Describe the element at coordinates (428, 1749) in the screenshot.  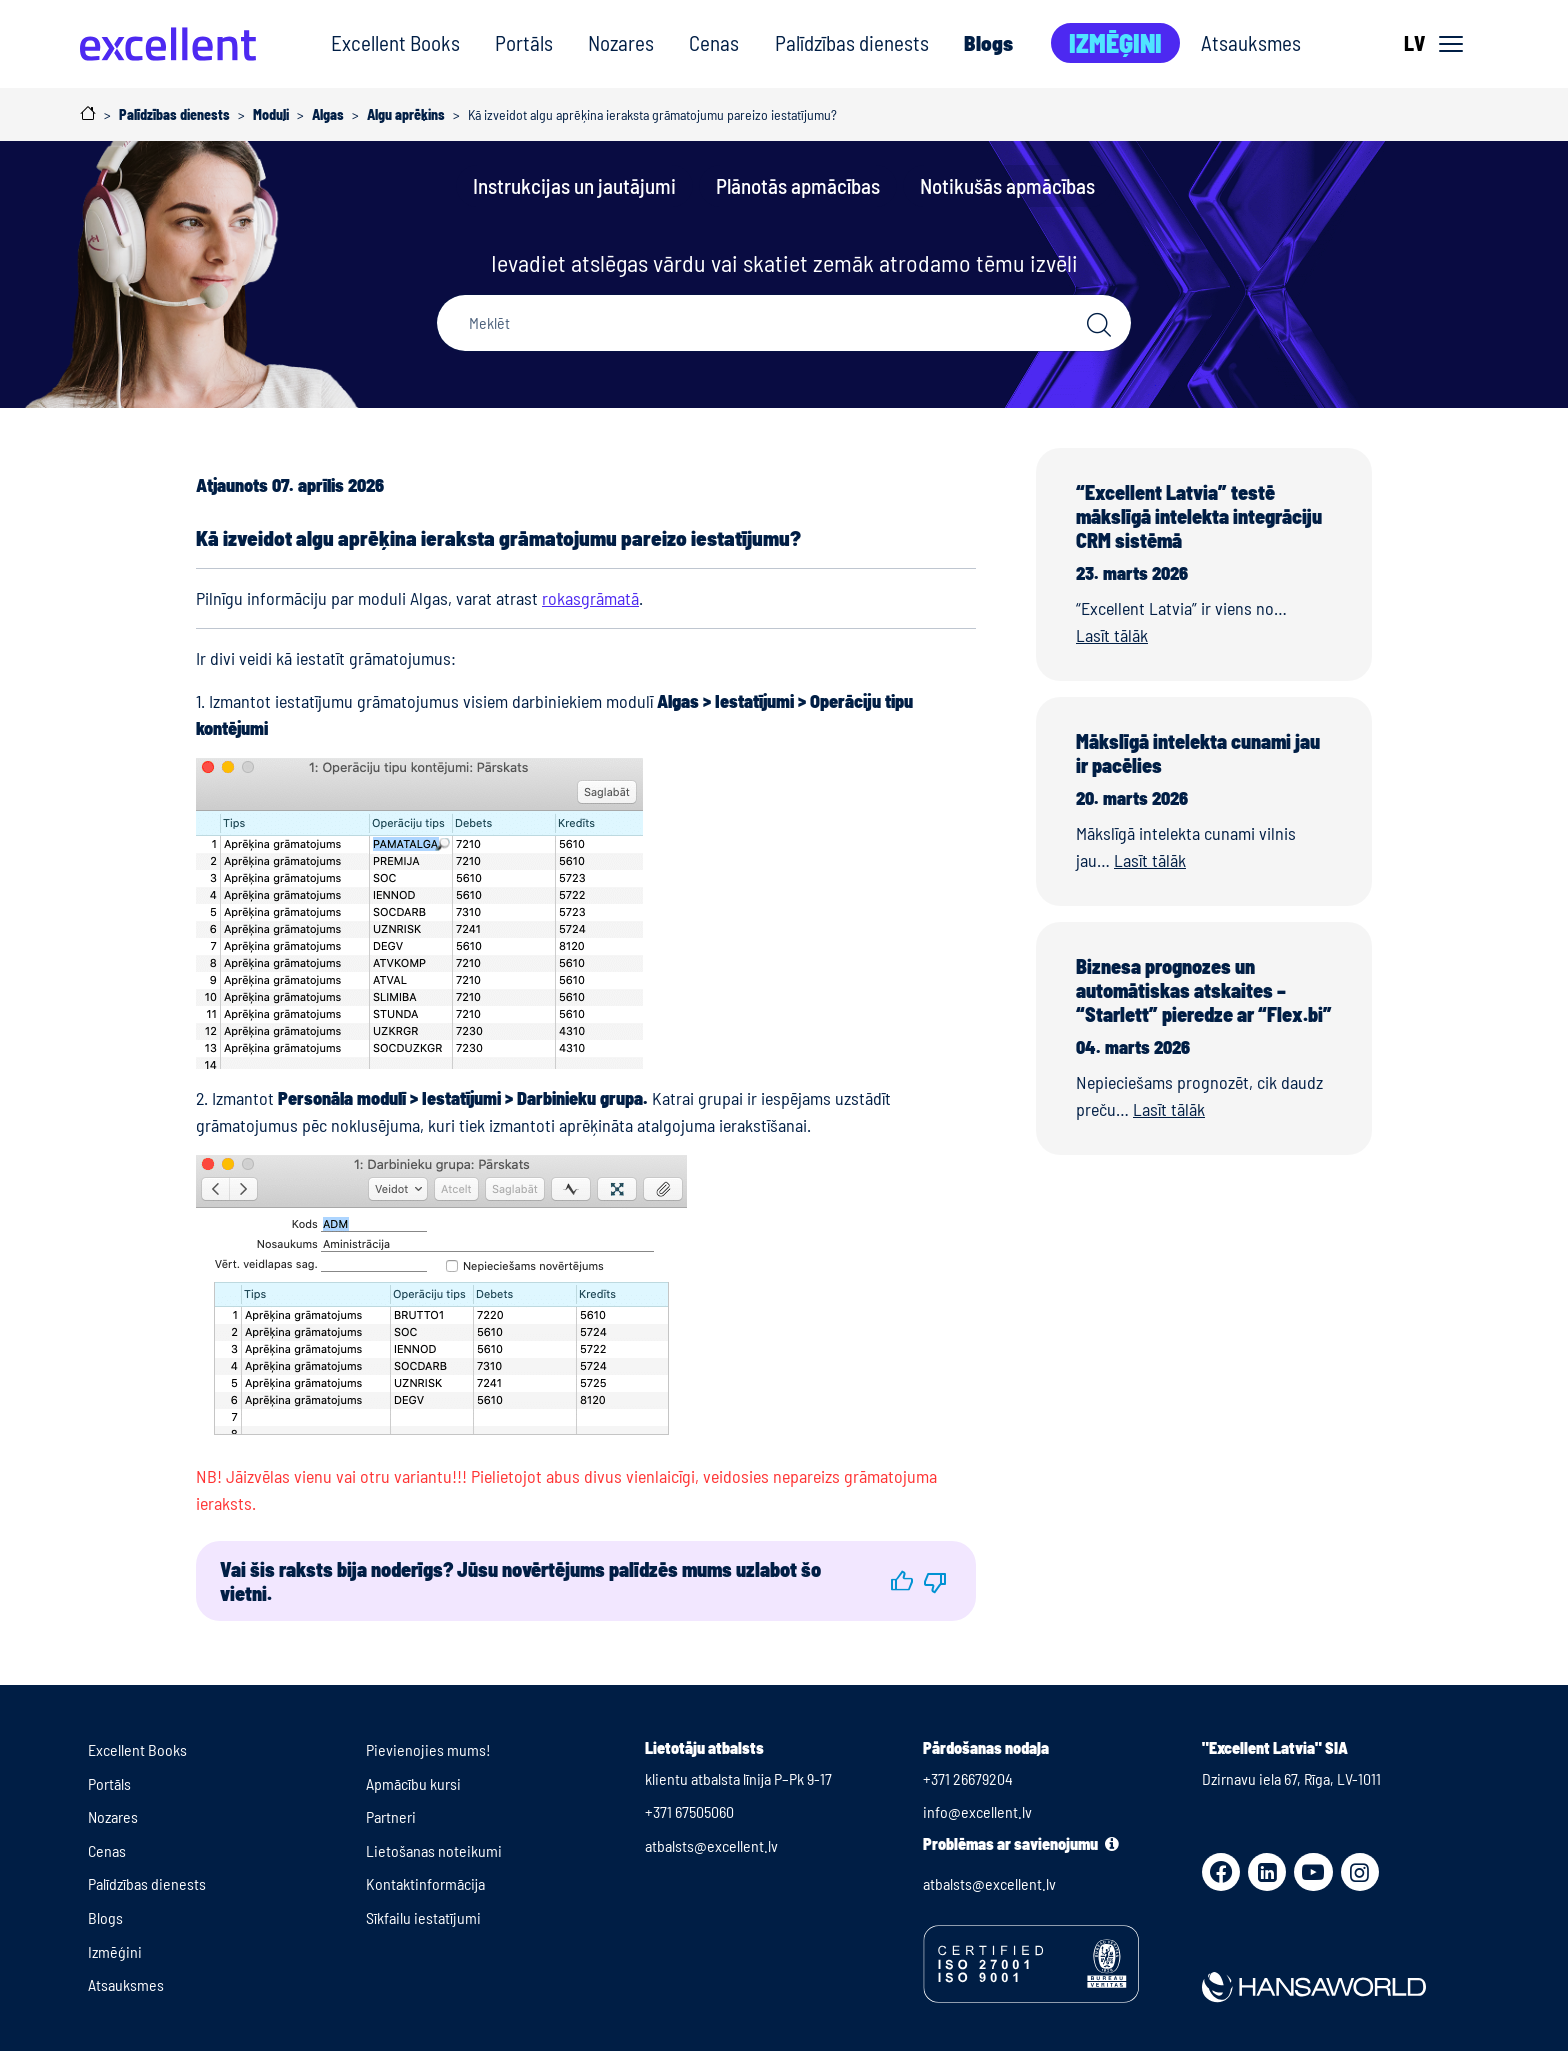
I see `Pievienojies mums!` at that location.